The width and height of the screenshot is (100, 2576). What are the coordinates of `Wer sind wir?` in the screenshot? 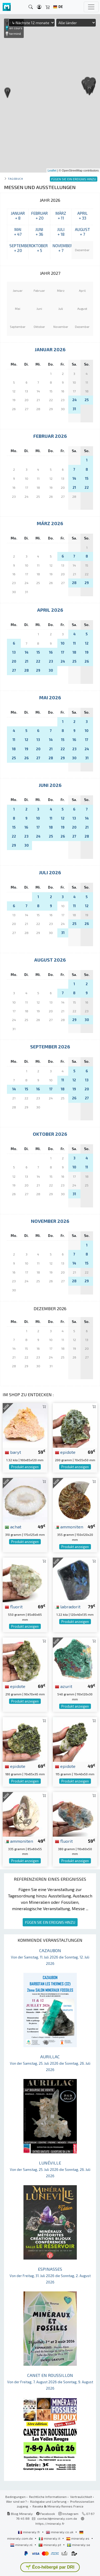 It's located at (16, 2501).